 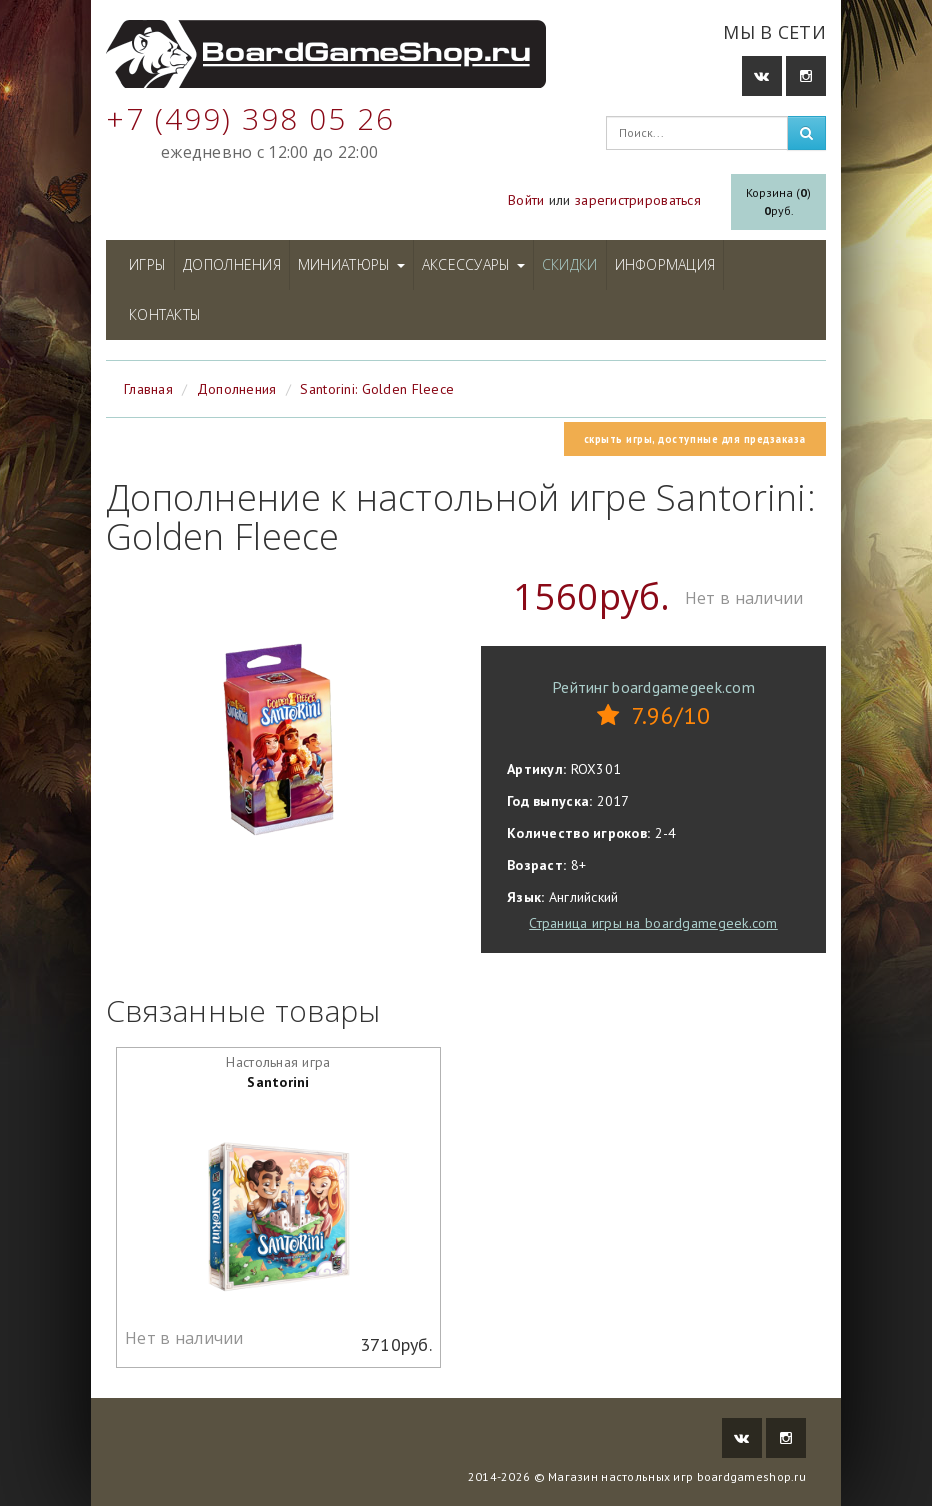 What do you see at coordinates (377, 389) in the screenshot?
I see `Santorini: Golden Fleece` at bounding box center [377, 389].